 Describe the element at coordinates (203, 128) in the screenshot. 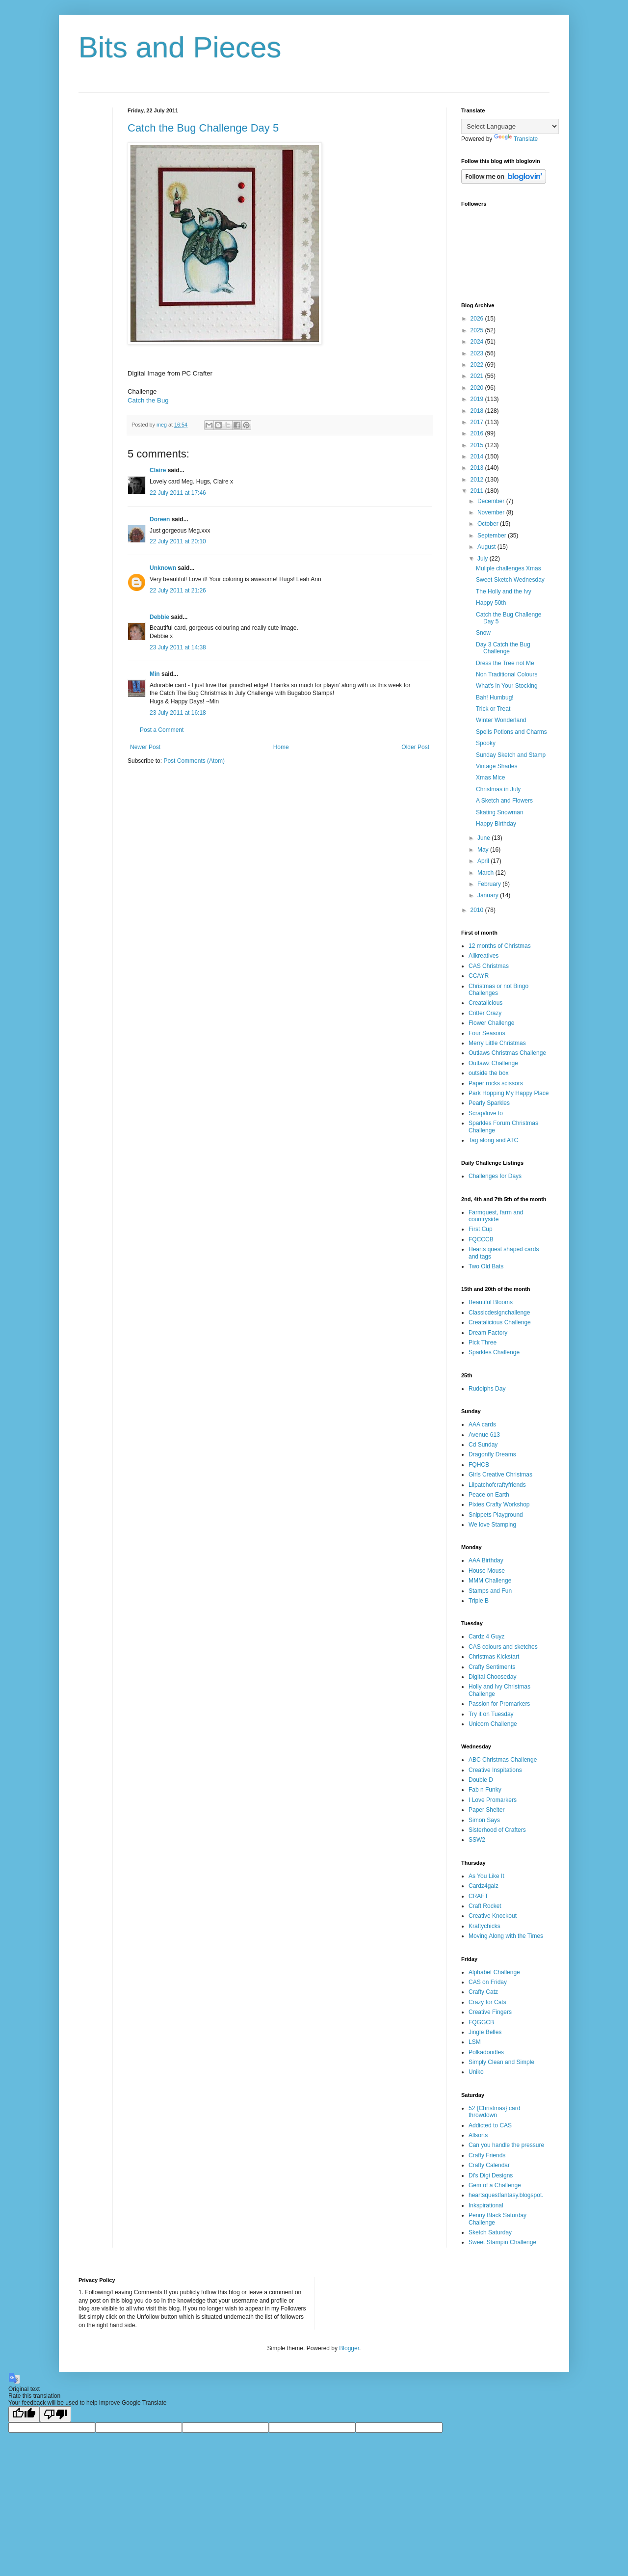

I see `Catch the Bug Challenge Day 5` at that location.